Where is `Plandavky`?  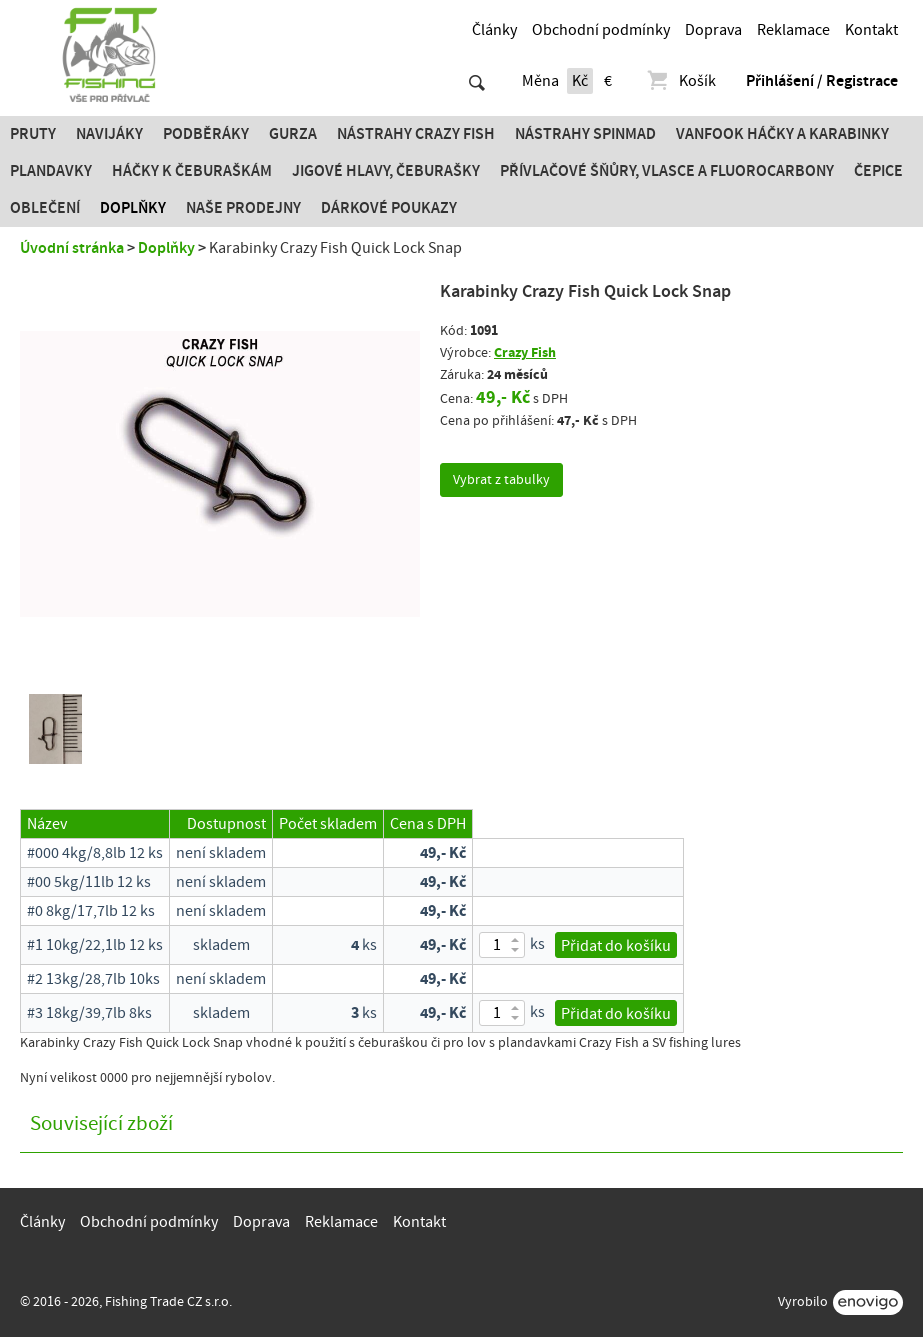
Plandavky is located at coordinates (51, 171).